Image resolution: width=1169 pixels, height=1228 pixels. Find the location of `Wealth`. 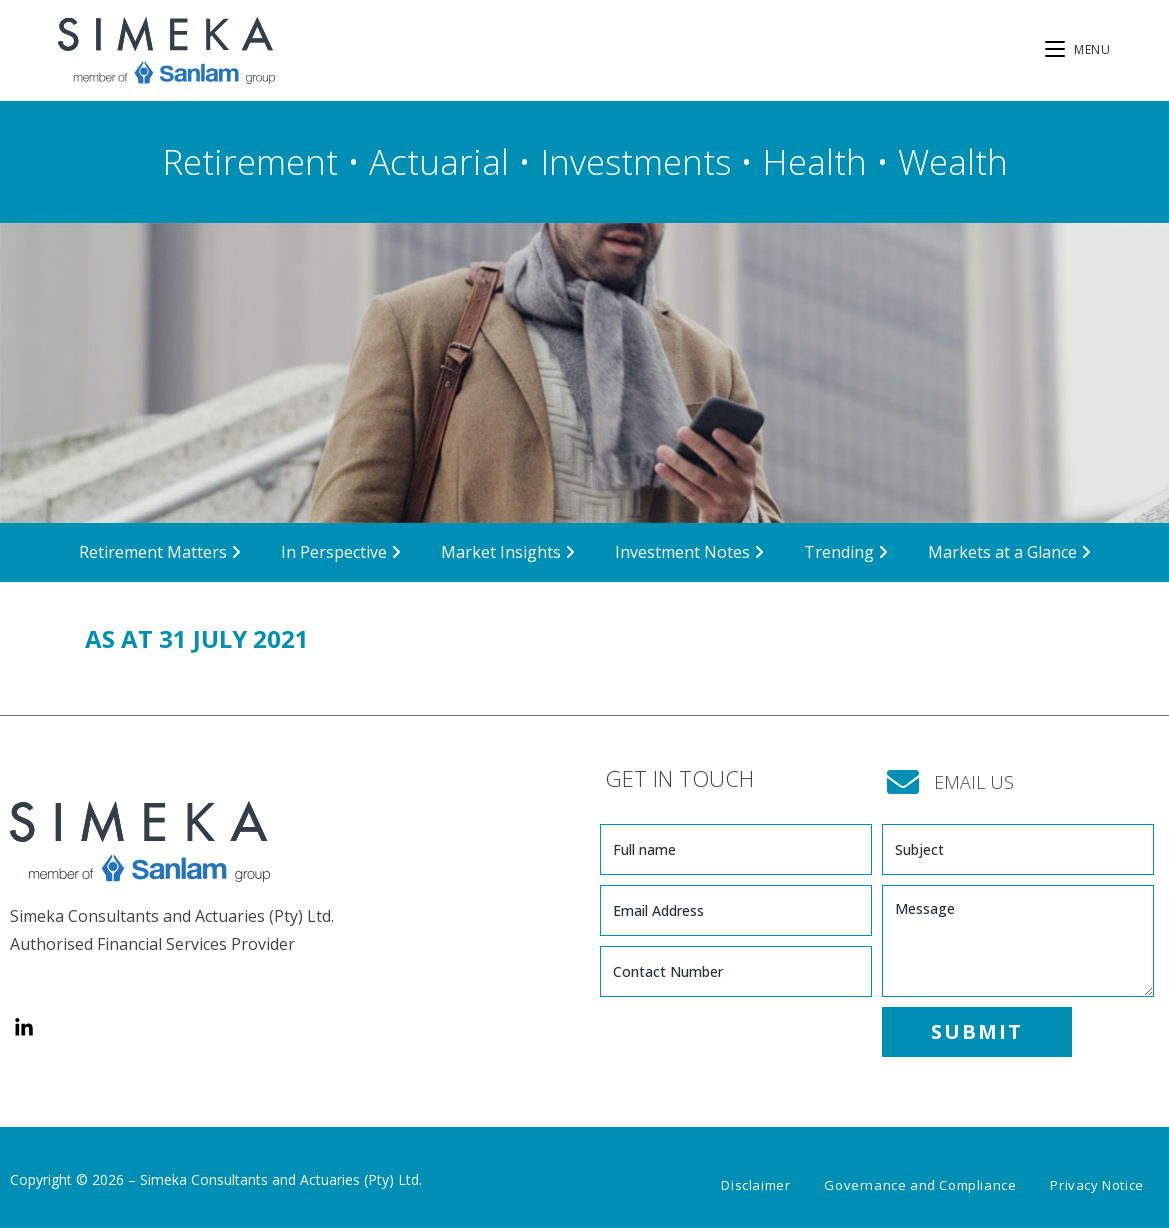

Wealth is located at coordinates (953, 161).